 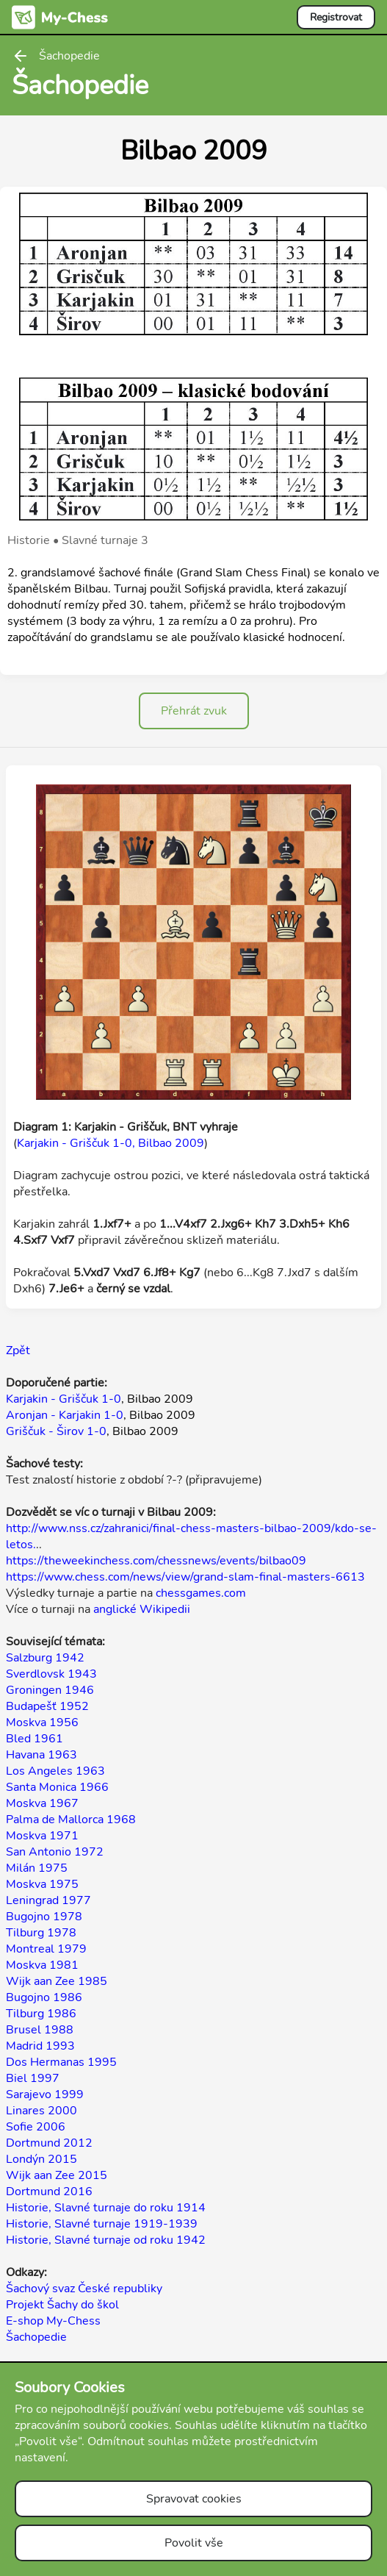 What do you see at coordinates (57, 1787) in the screenshot?
I see `Santa Monica 1966` at bounding box center [57, 1787].